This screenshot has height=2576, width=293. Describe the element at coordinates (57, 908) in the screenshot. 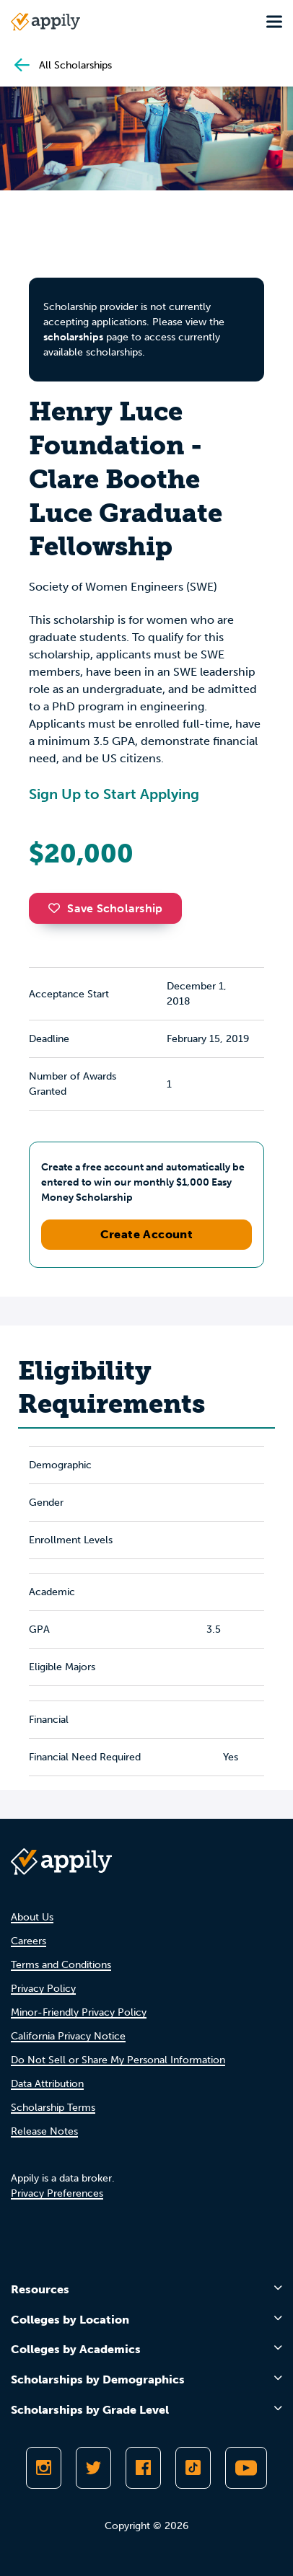

I see `[button]` at that location.